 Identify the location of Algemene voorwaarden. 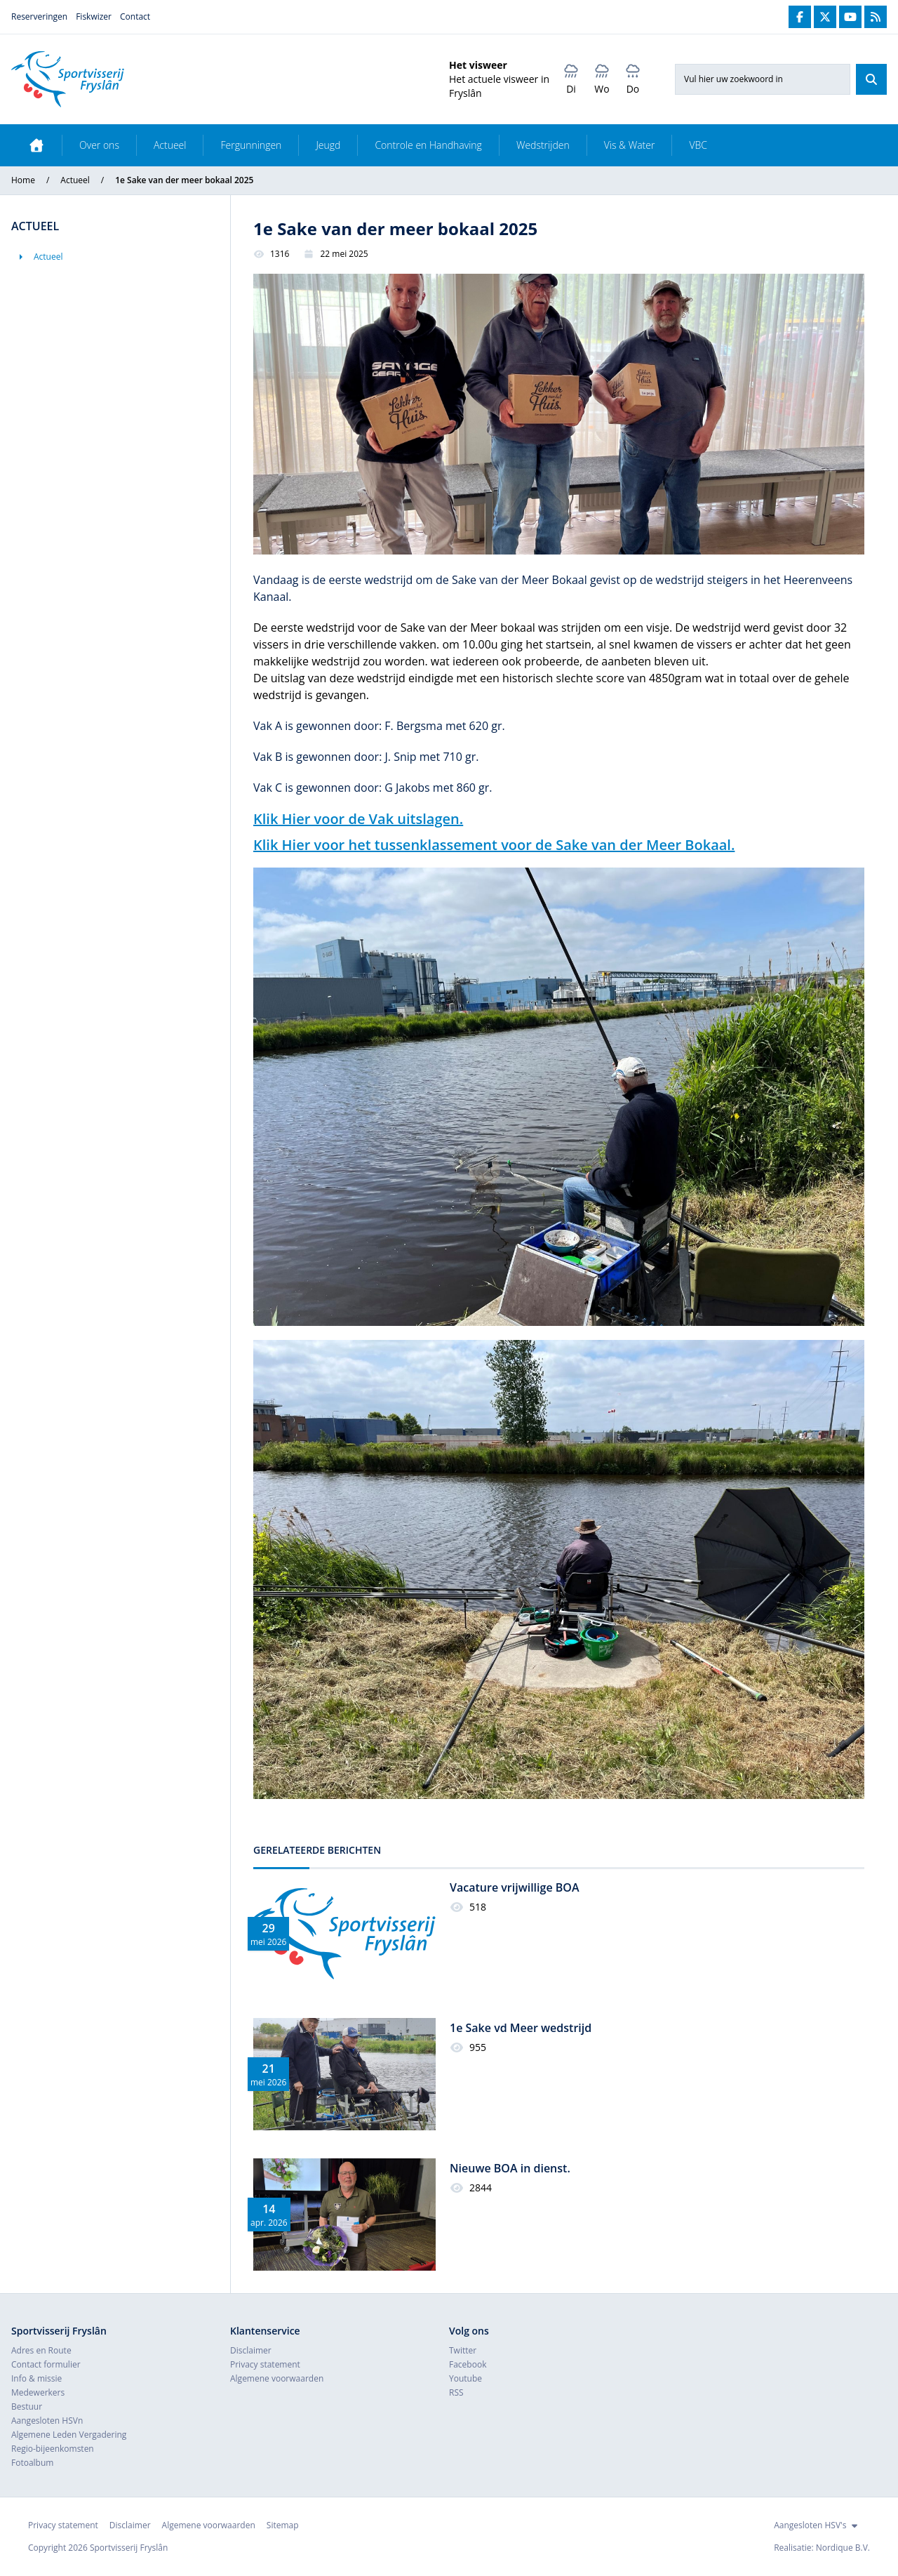
(276, 2378).